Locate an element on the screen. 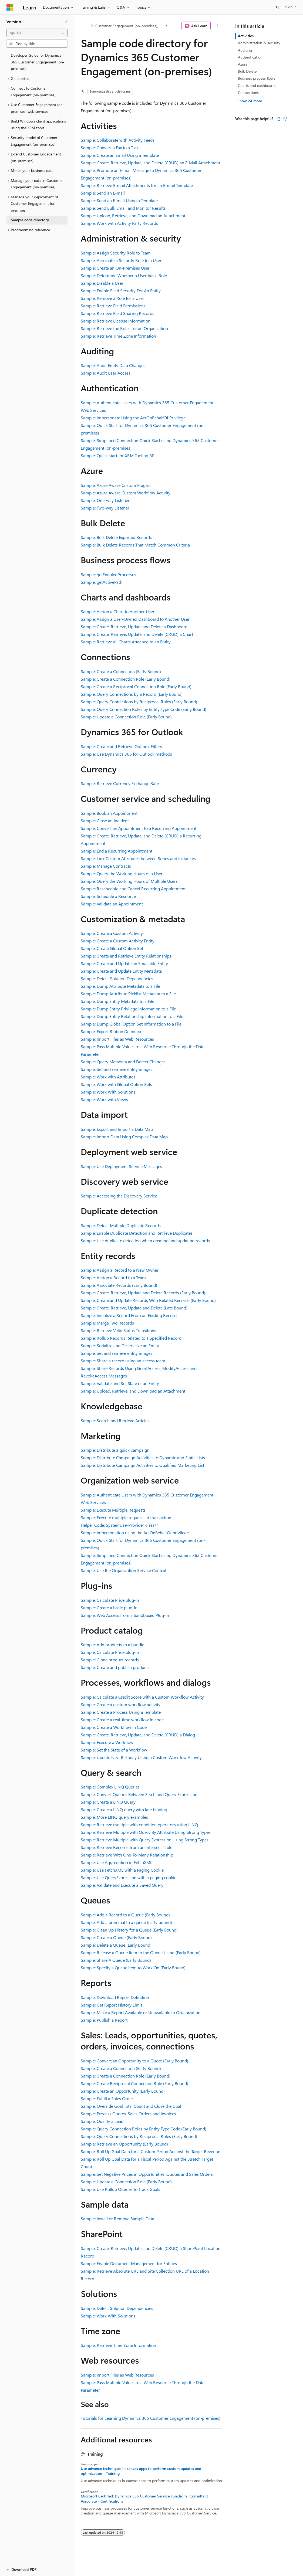 The image size is (303, 2576). Customer Engagement (on-premises), version 9 is located at coordinates (129, 25).